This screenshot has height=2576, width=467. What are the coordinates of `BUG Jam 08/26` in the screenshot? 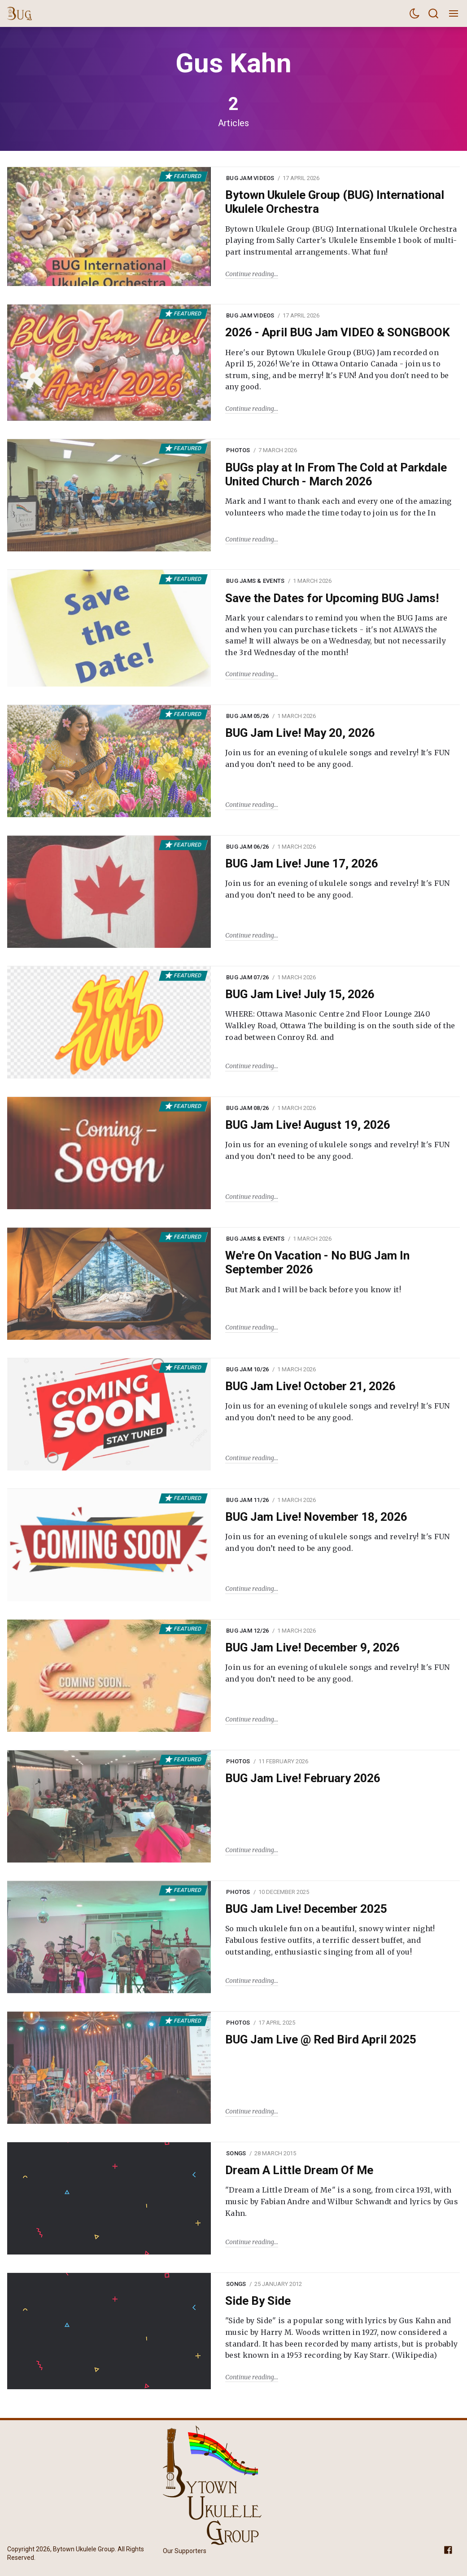 It's located at (247, 1108).